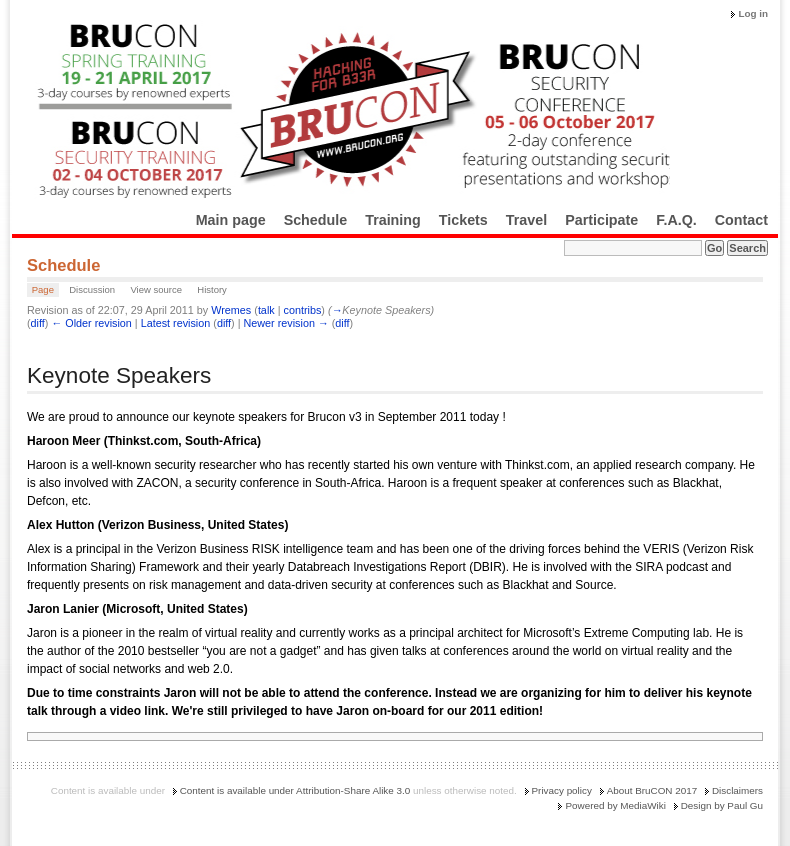 This screenshot has width=790, height=846. Describe the element at coordinates (156, 289) in the screenshot. I see `View source` at that location.